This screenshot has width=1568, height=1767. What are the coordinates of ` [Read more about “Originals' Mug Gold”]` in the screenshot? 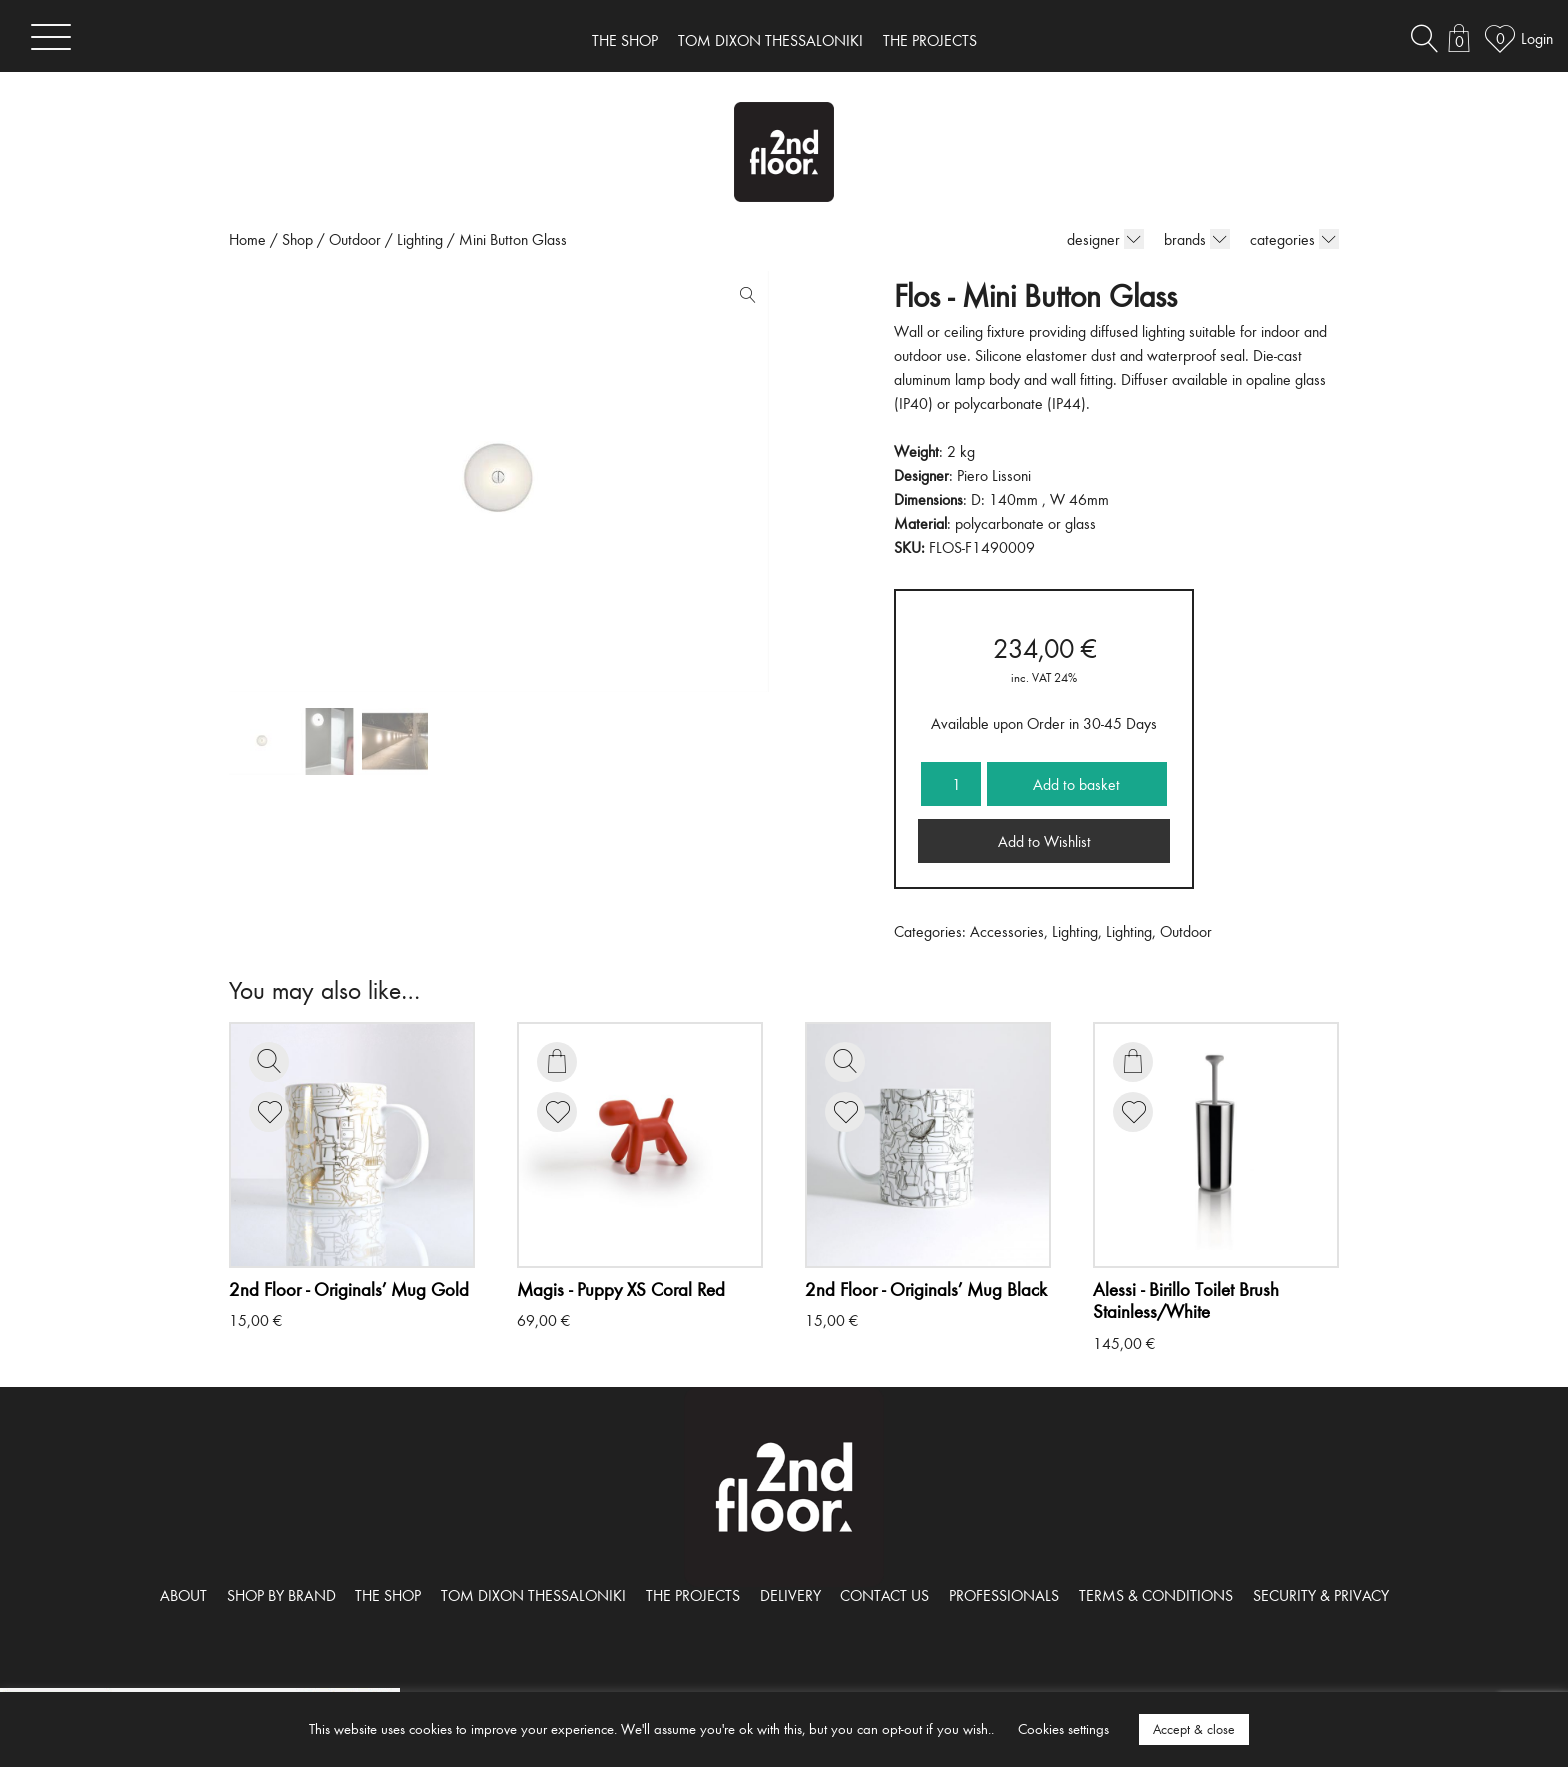 It's located at (269, 1061).